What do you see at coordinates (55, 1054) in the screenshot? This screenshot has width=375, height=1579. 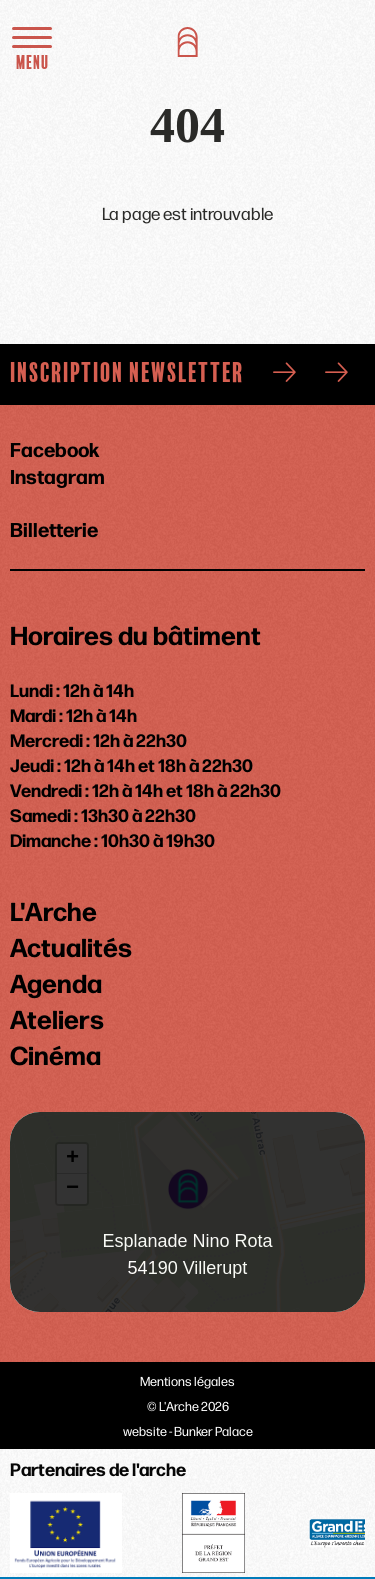 I see `Cinéma` at bounding box center [55, 1054].